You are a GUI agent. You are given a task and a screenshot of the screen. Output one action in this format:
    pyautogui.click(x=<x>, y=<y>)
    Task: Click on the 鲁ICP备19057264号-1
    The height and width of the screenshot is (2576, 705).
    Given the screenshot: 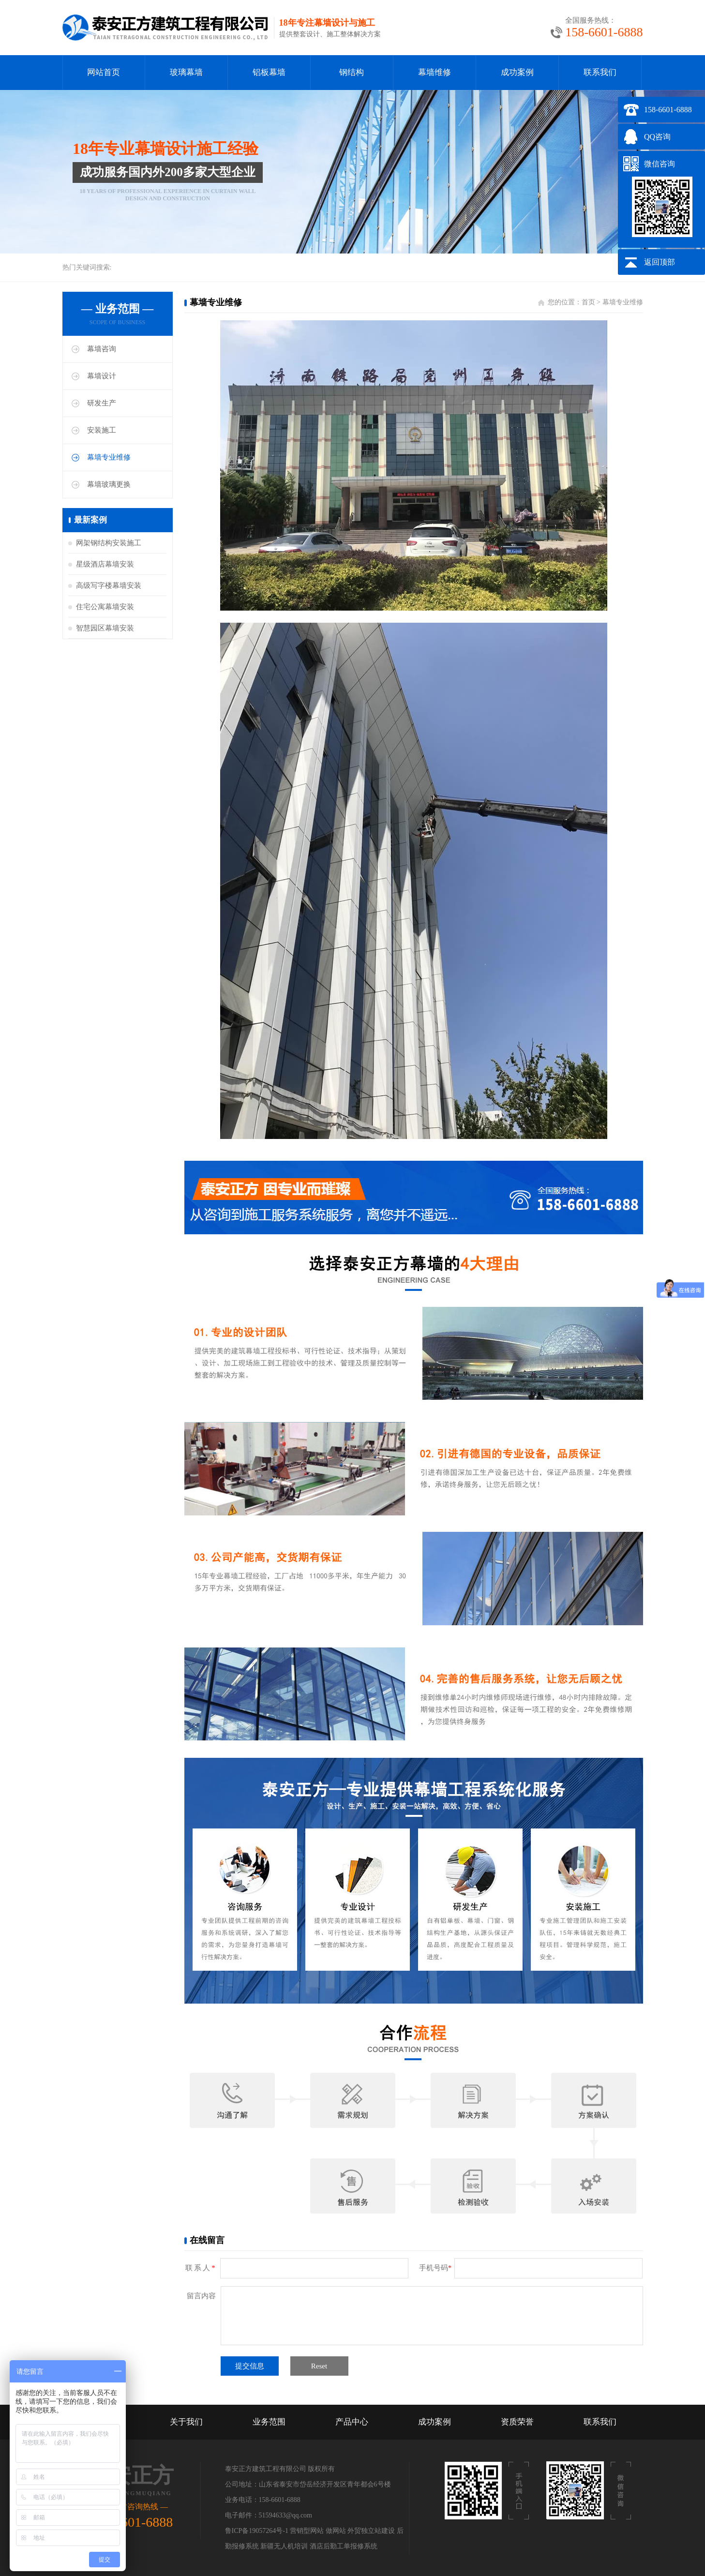 What is the action you would take?
    pyautogui.click(x=256, y=2530)
    